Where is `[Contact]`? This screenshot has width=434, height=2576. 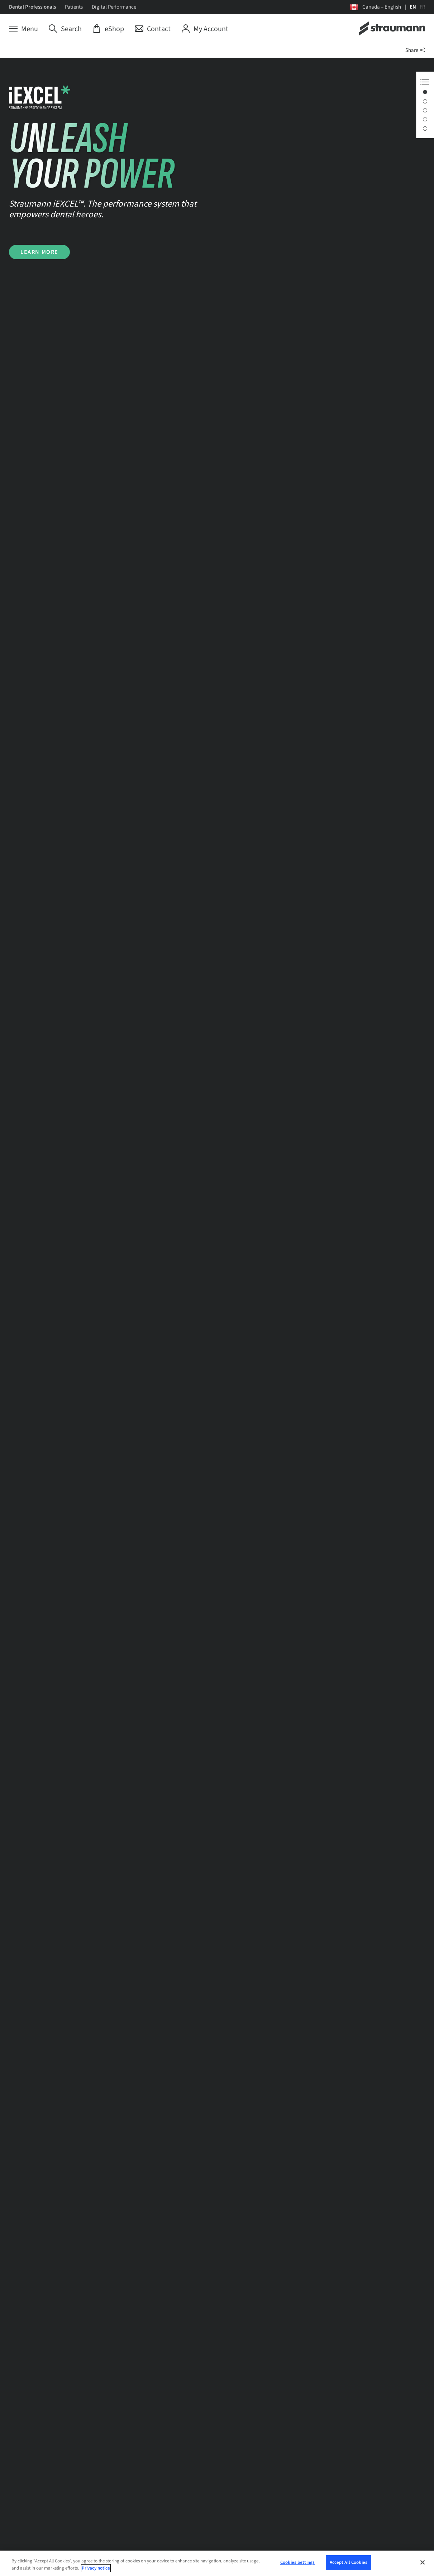 [Contact] is located at coordinates (153, 29).